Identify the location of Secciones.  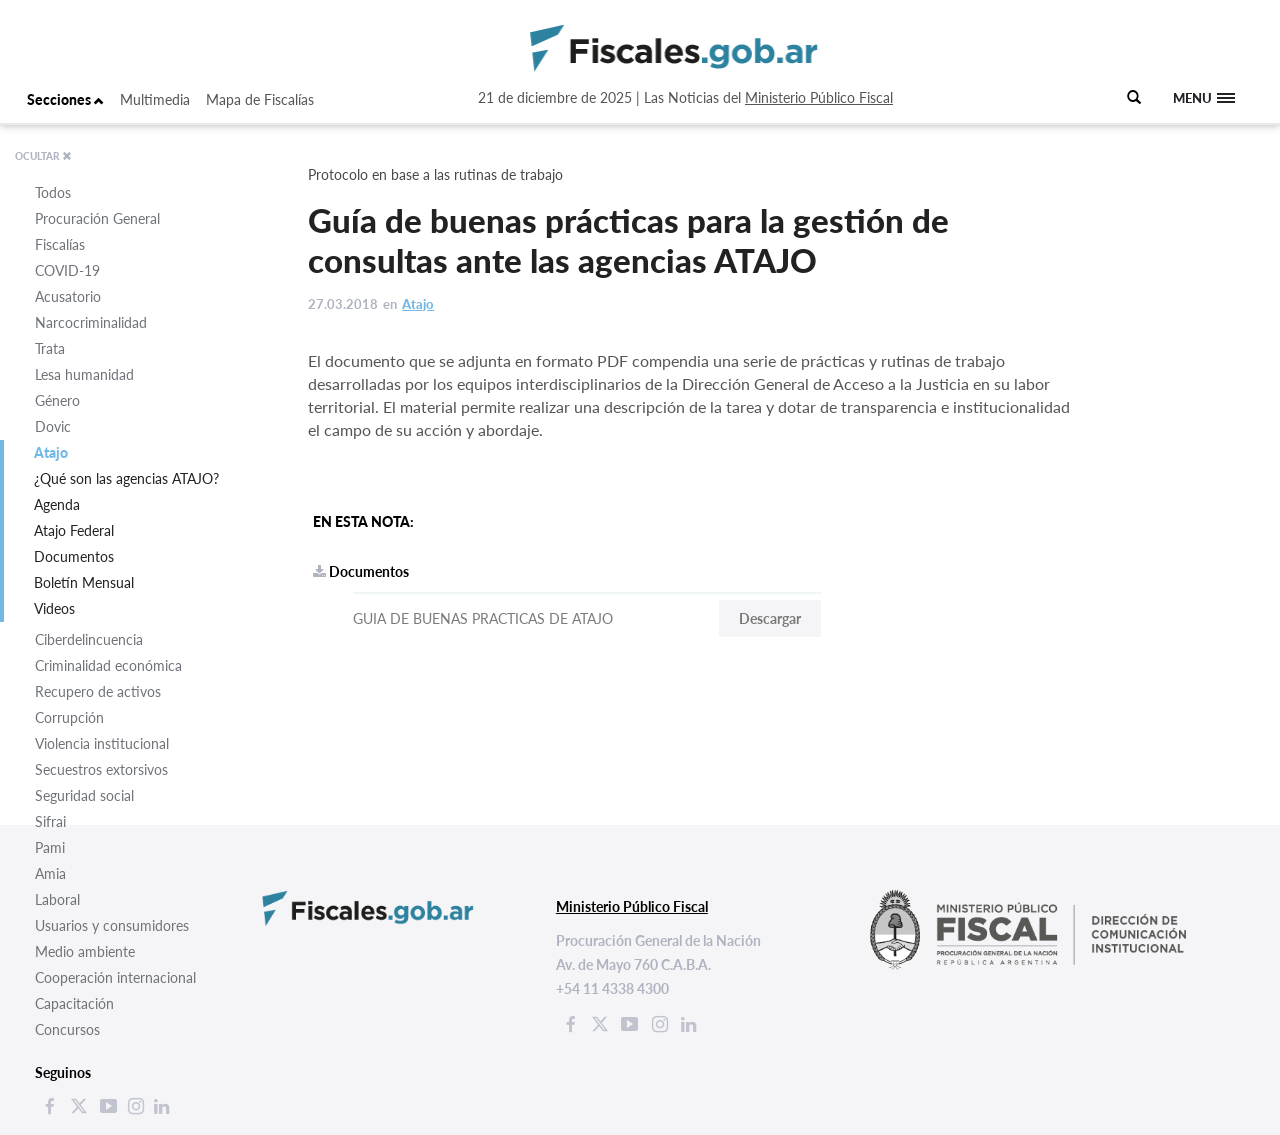
(65, 99).